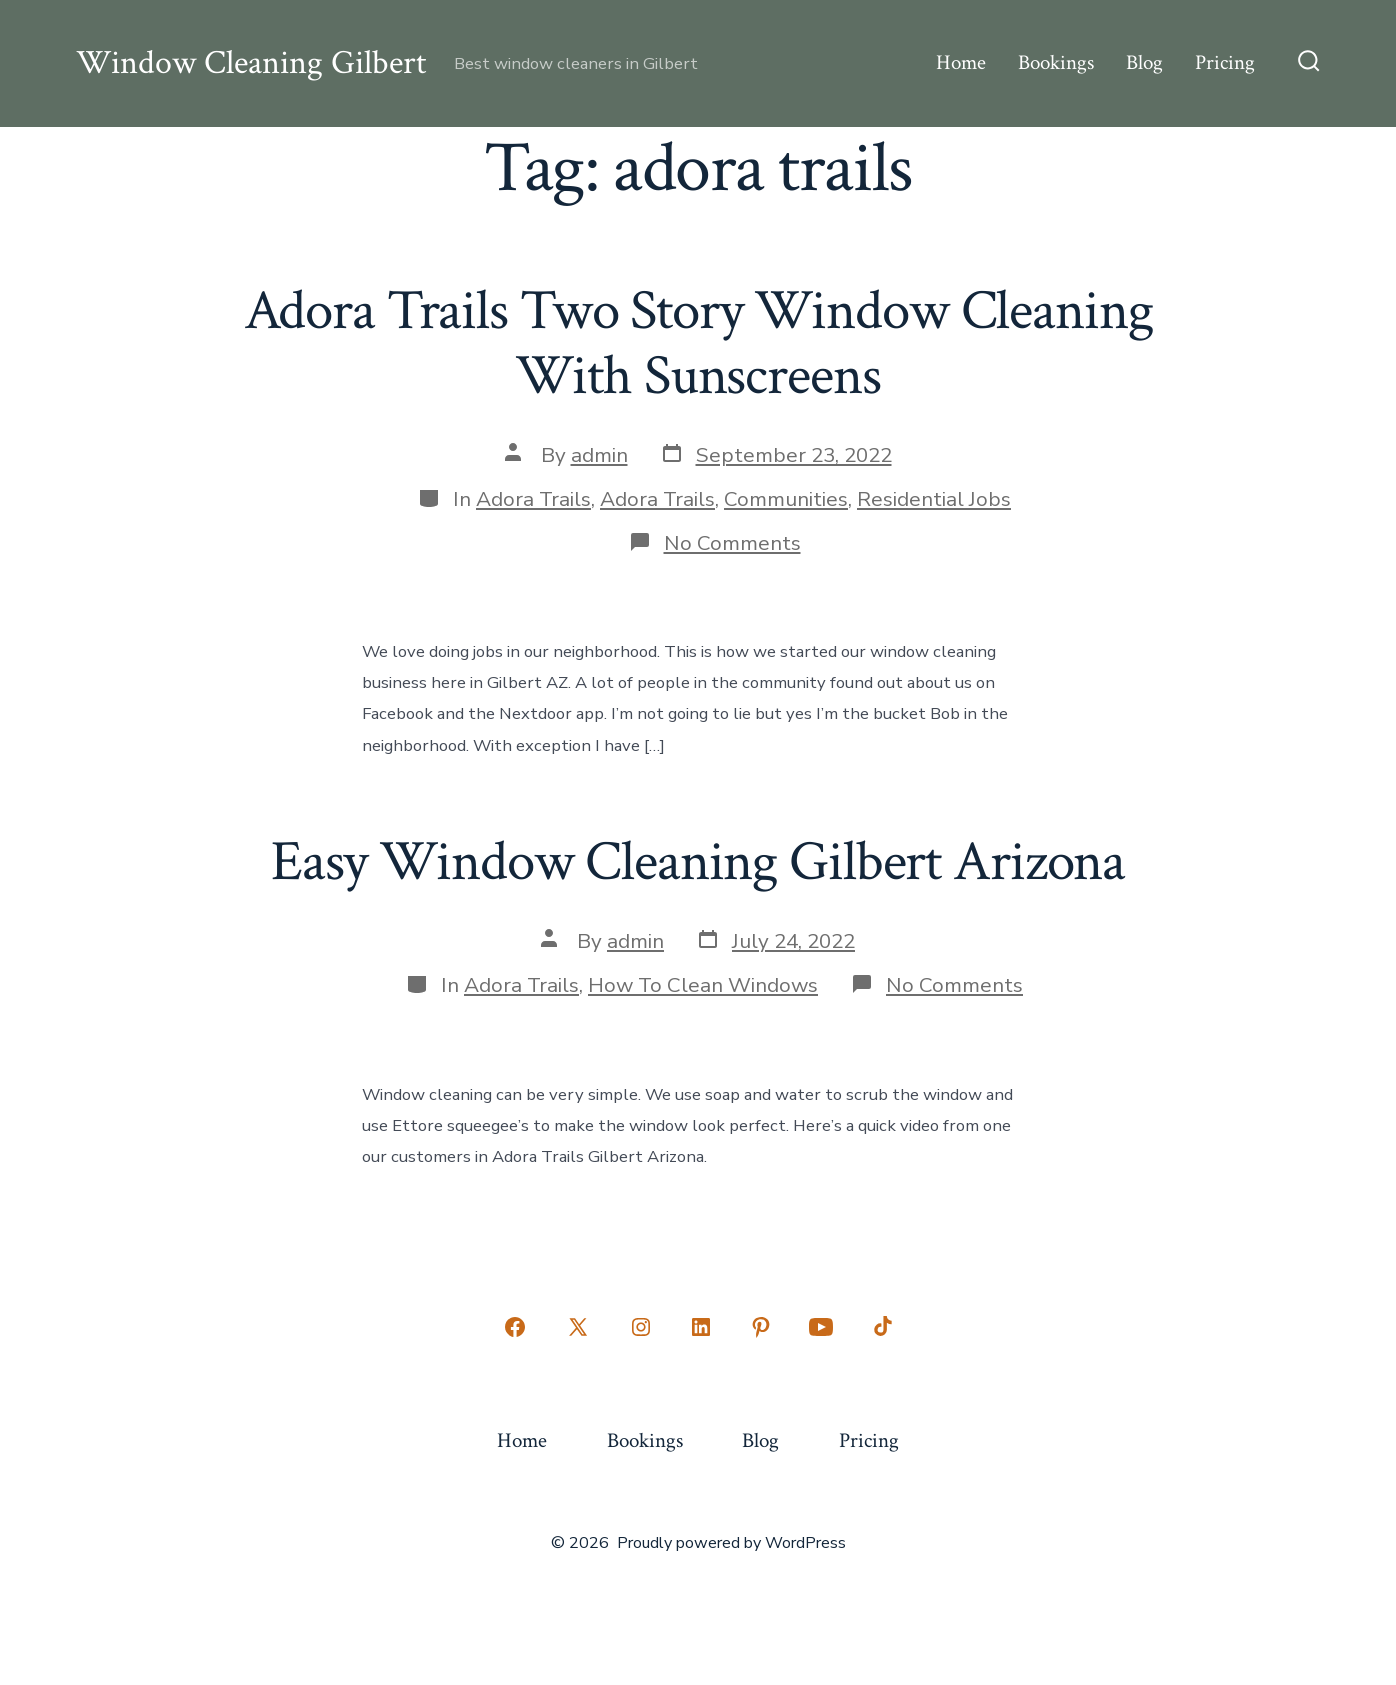  What do you see at coordinates (786, 499) in the screenshot?
I see `Communities` at bounding box center [786, 499].